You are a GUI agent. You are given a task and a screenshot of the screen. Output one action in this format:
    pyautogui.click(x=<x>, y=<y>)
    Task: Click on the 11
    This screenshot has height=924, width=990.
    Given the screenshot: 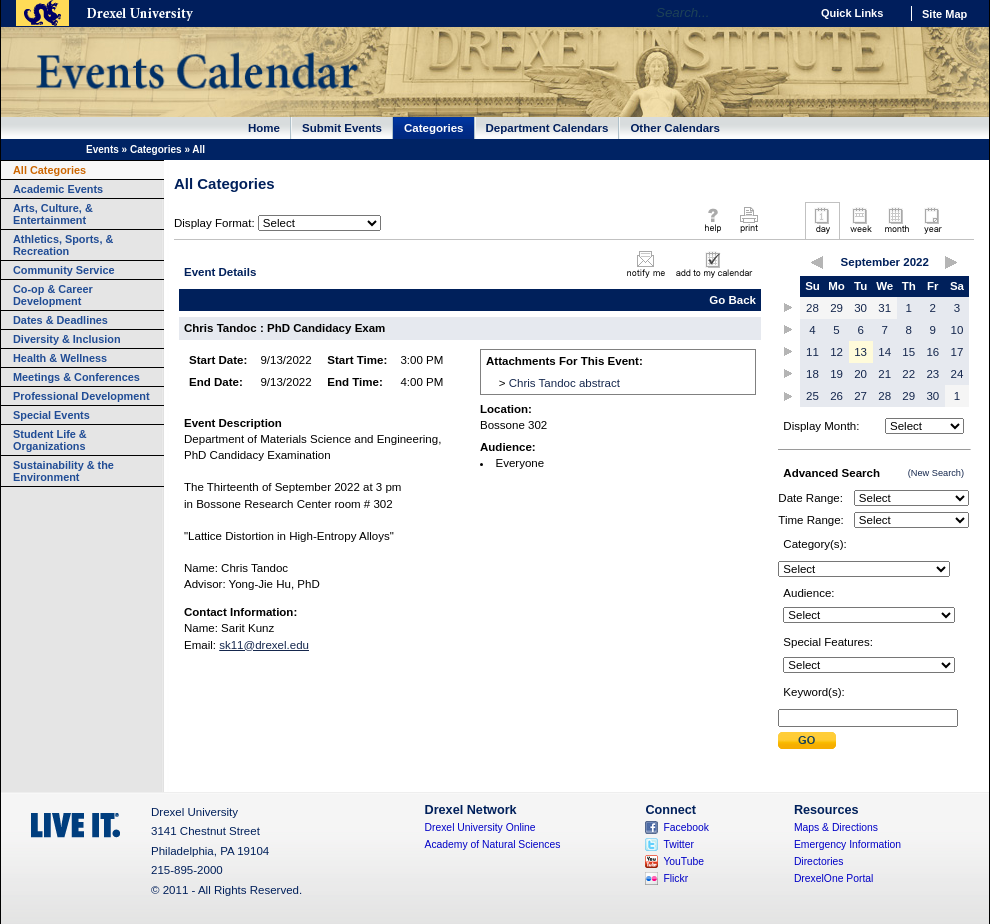 What is the action you would take?
    pyautogui.click(x=812, y=352)
    